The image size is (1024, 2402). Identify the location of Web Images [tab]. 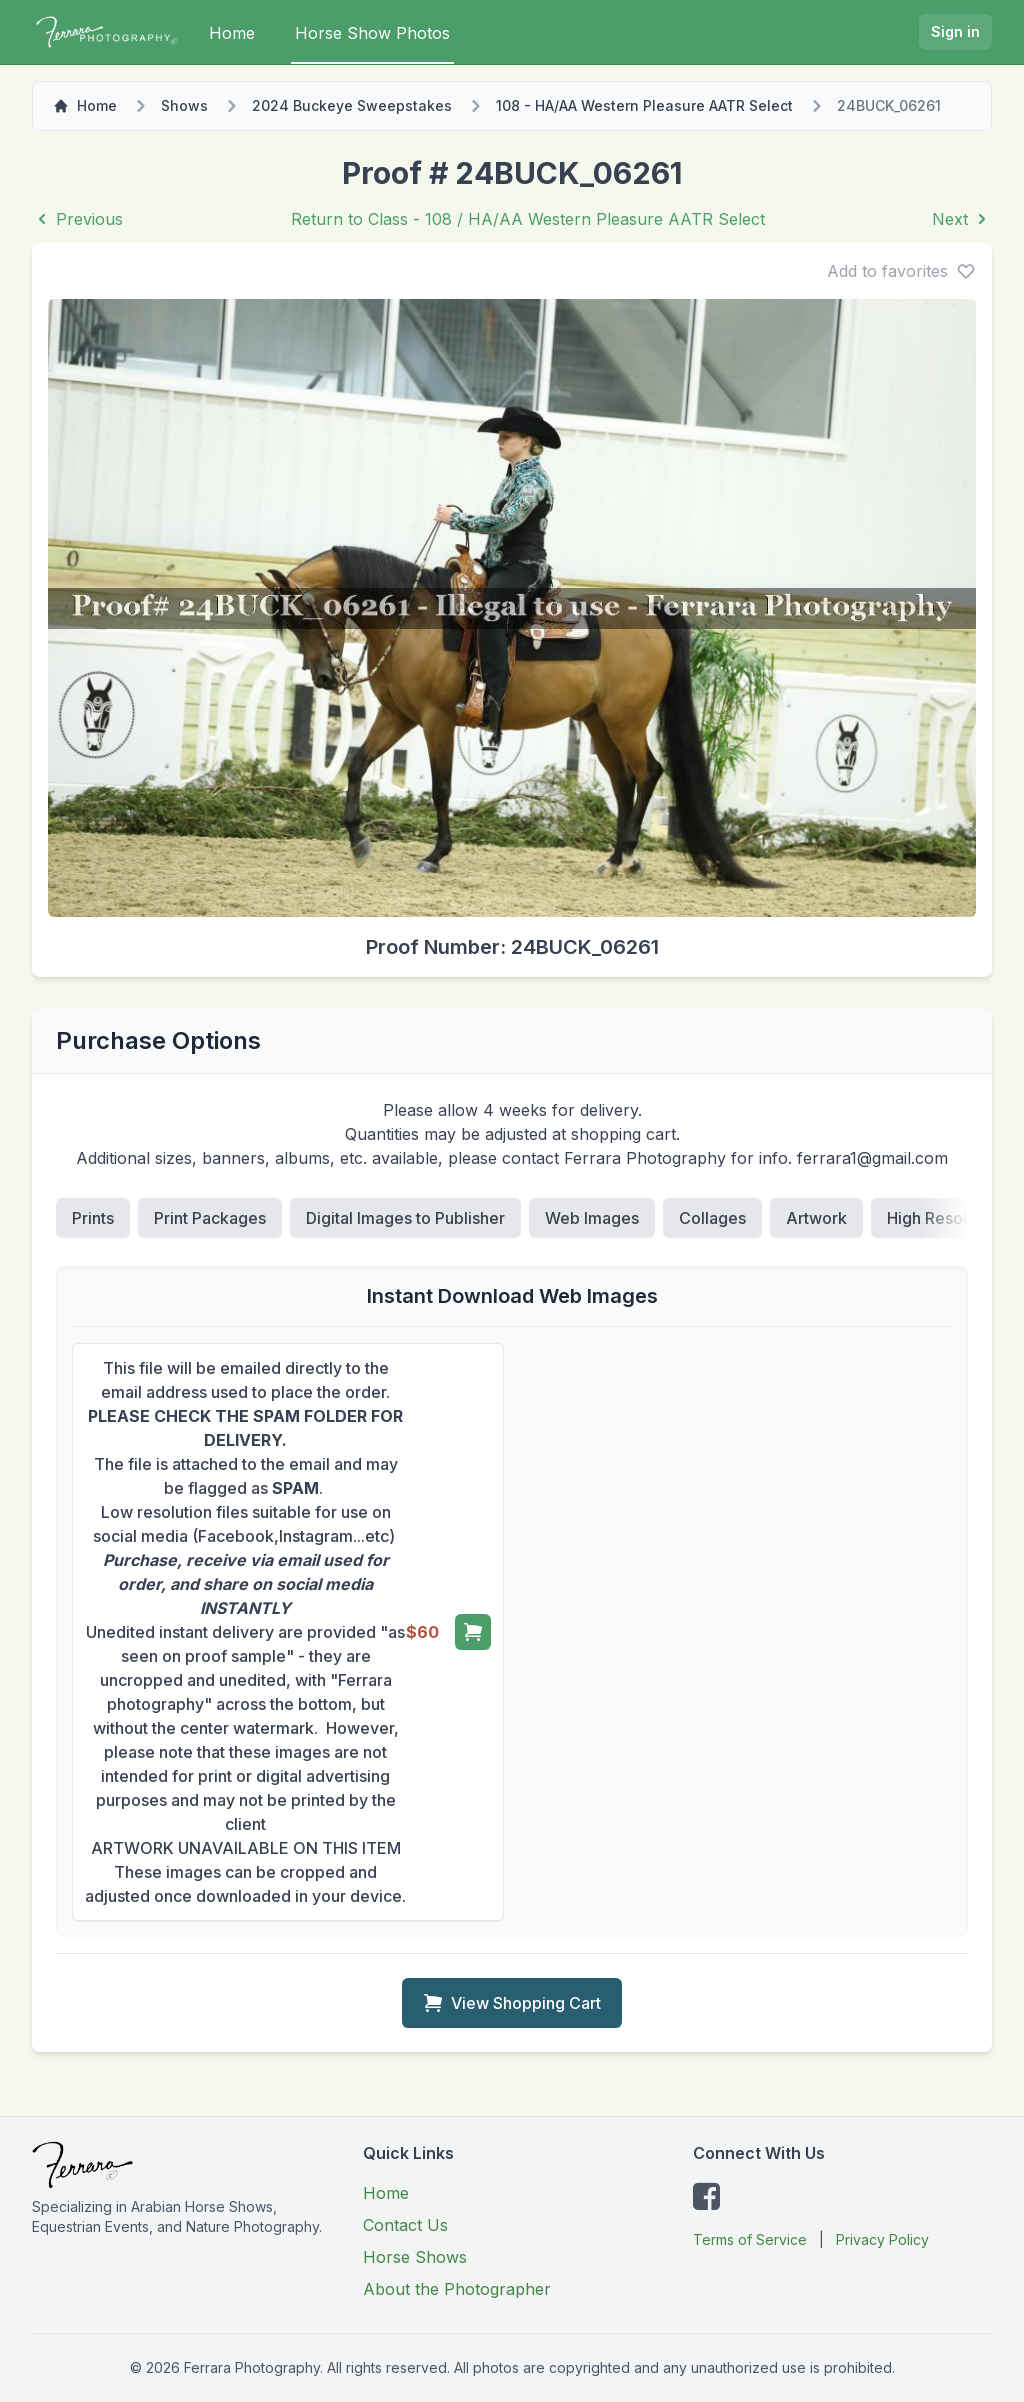
(592, 1218).